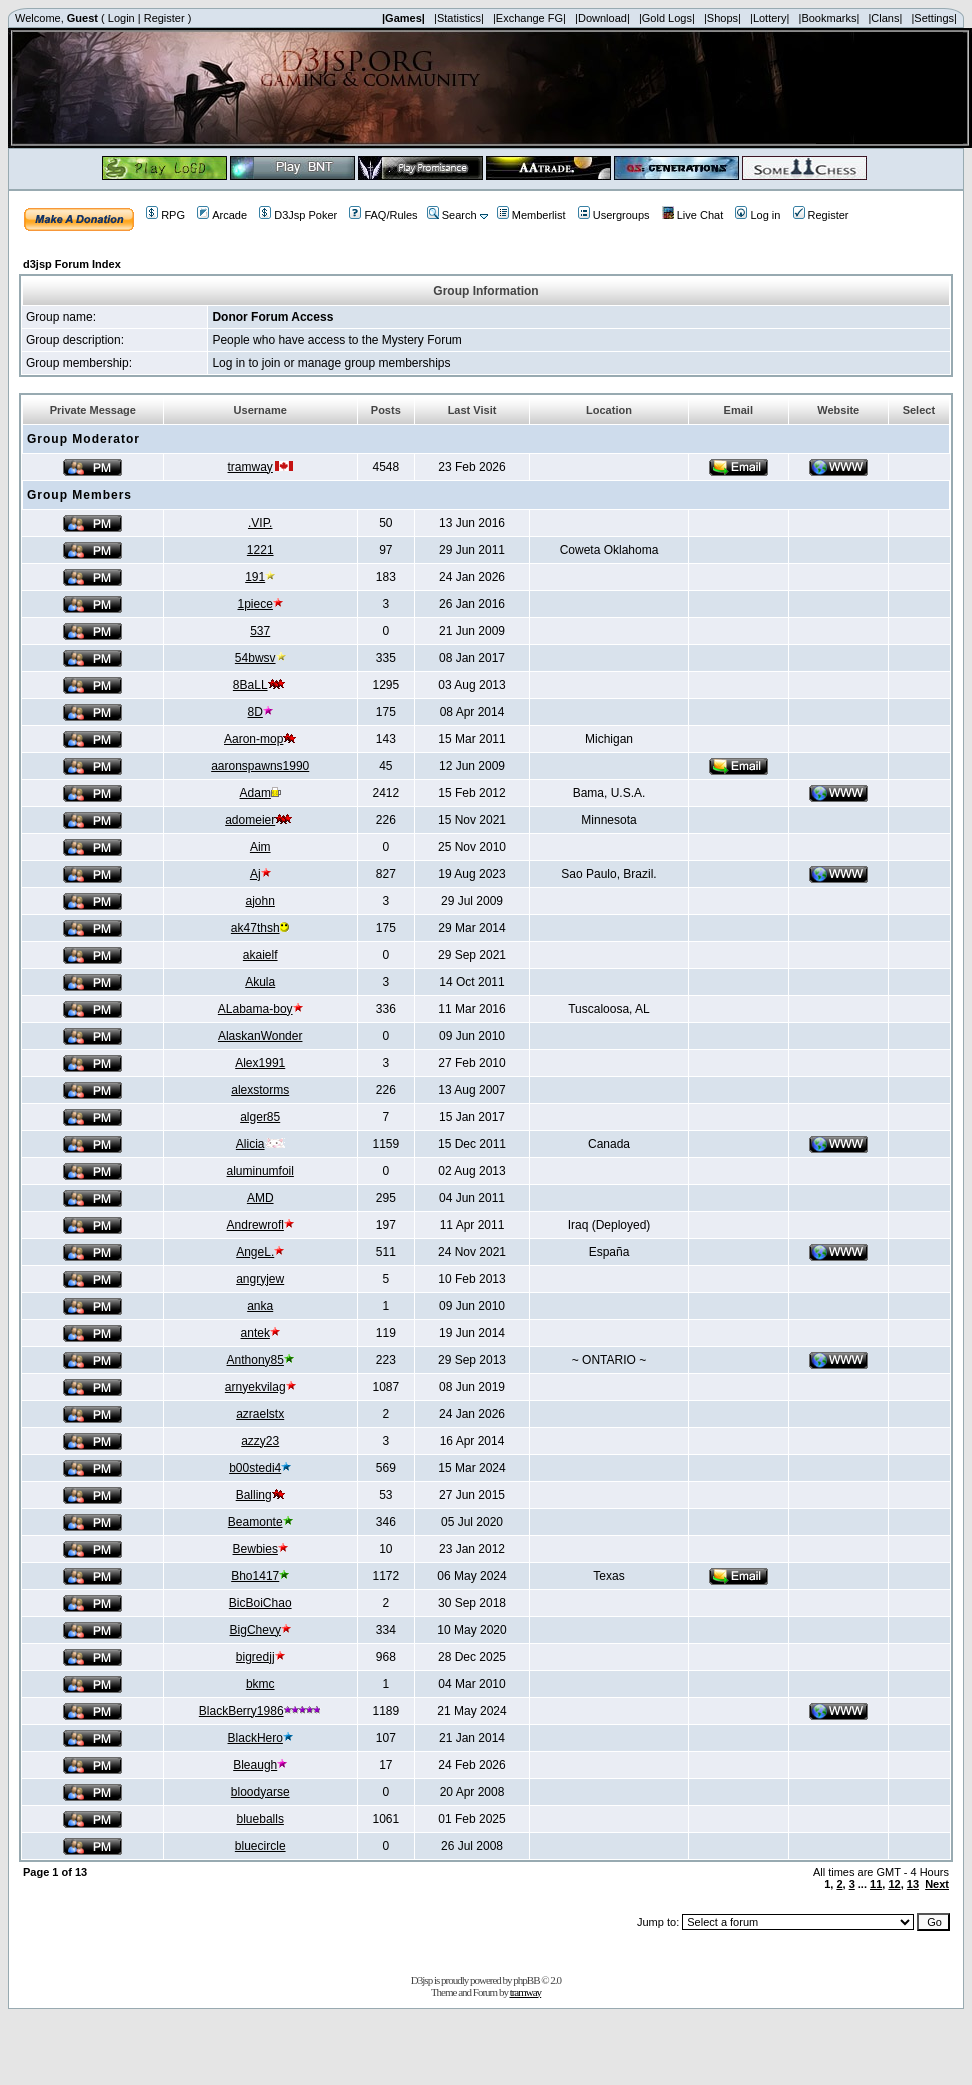 The height and width of the screenshot is (2085, 972). Describe the element at coordinates (260, 1792) in the screenshot. I see `bloodyarse` at that location.